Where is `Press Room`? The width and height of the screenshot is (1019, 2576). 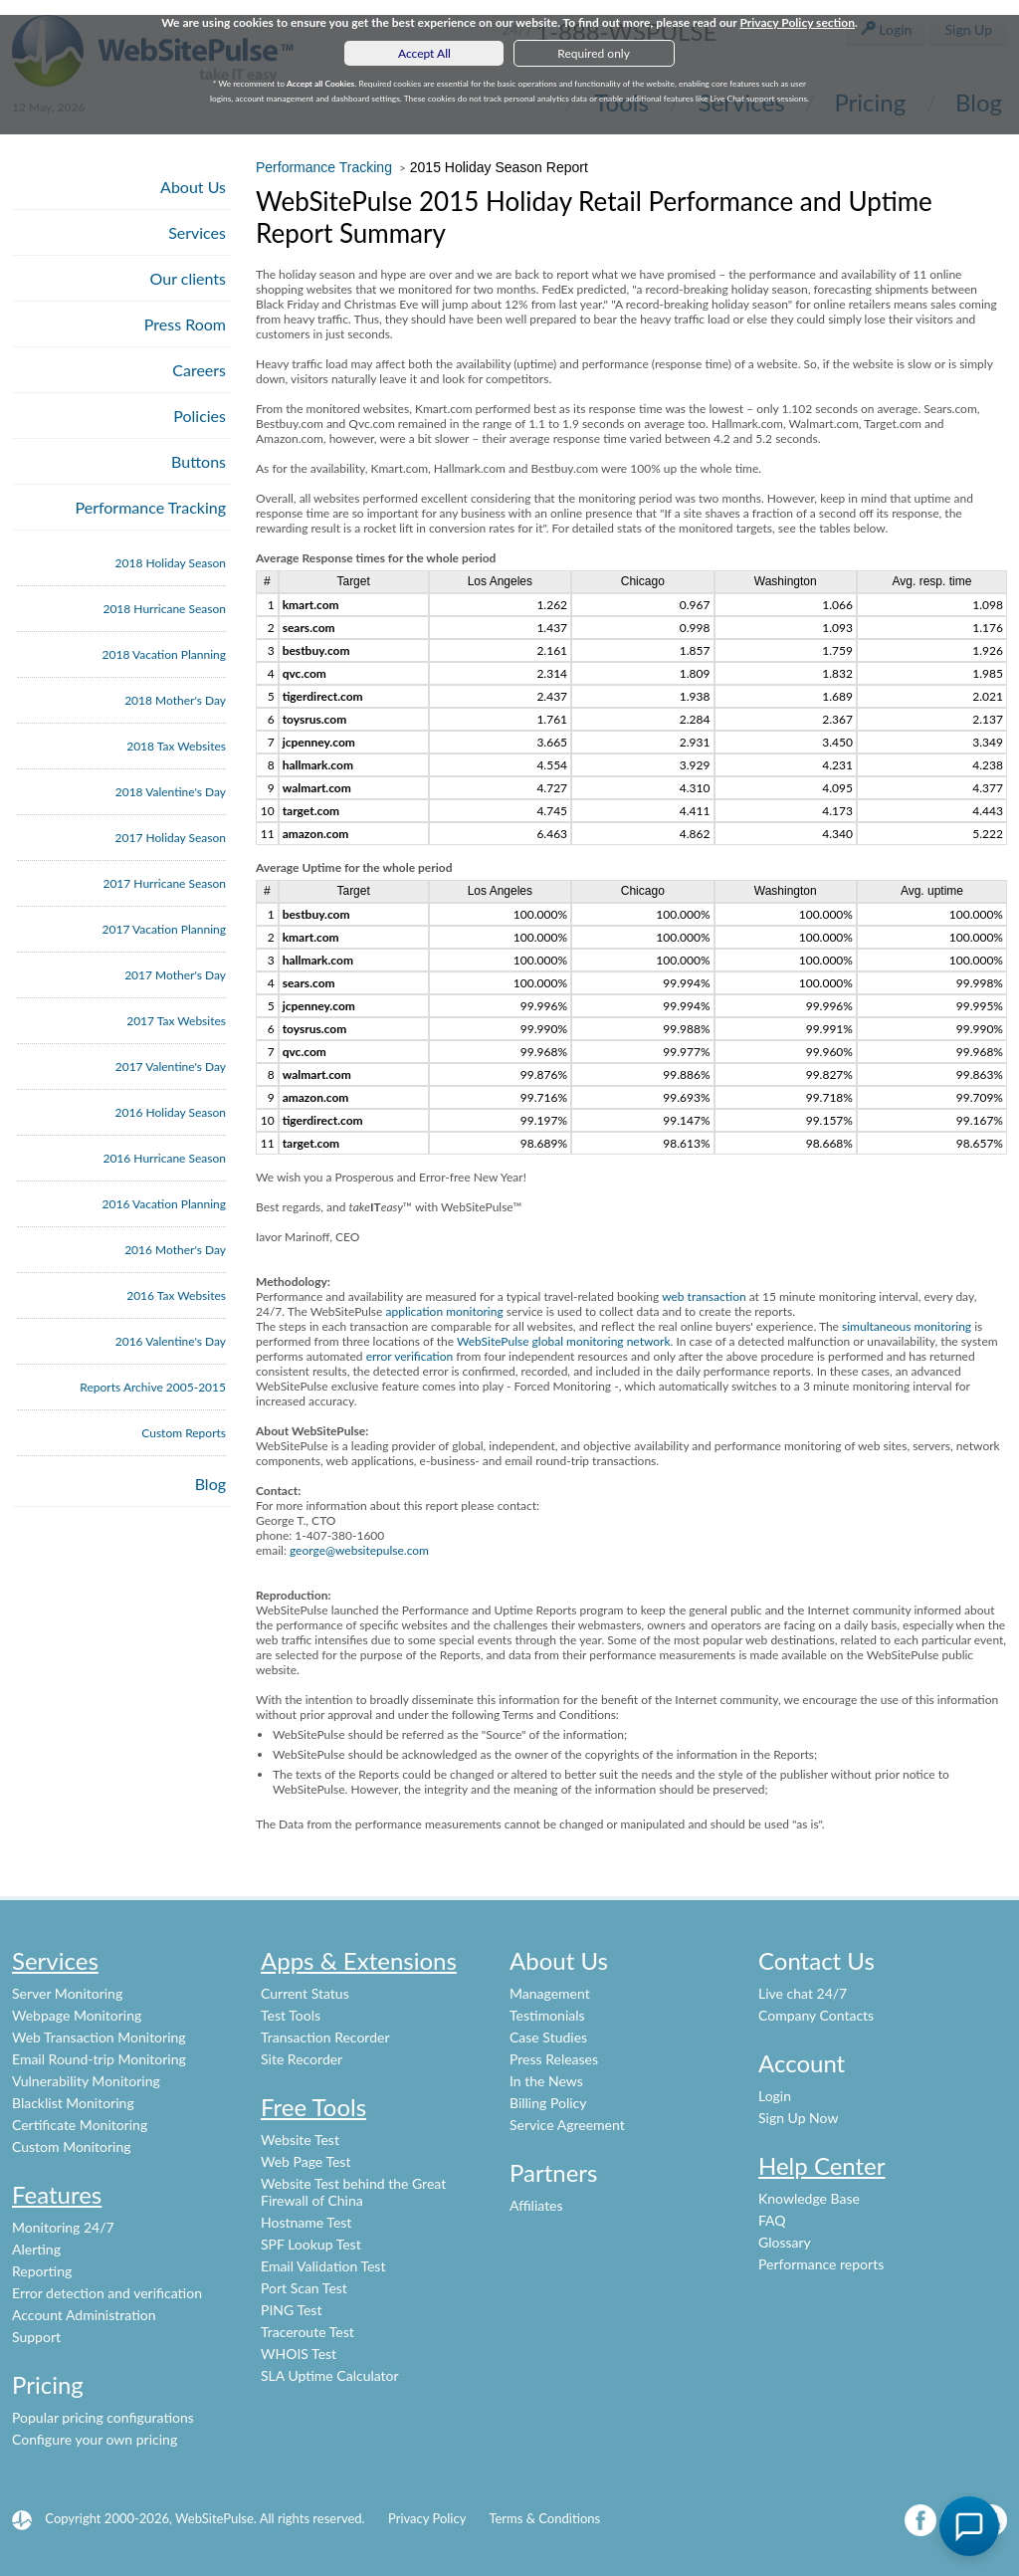 Press Room is located at coordinates (185, 324).